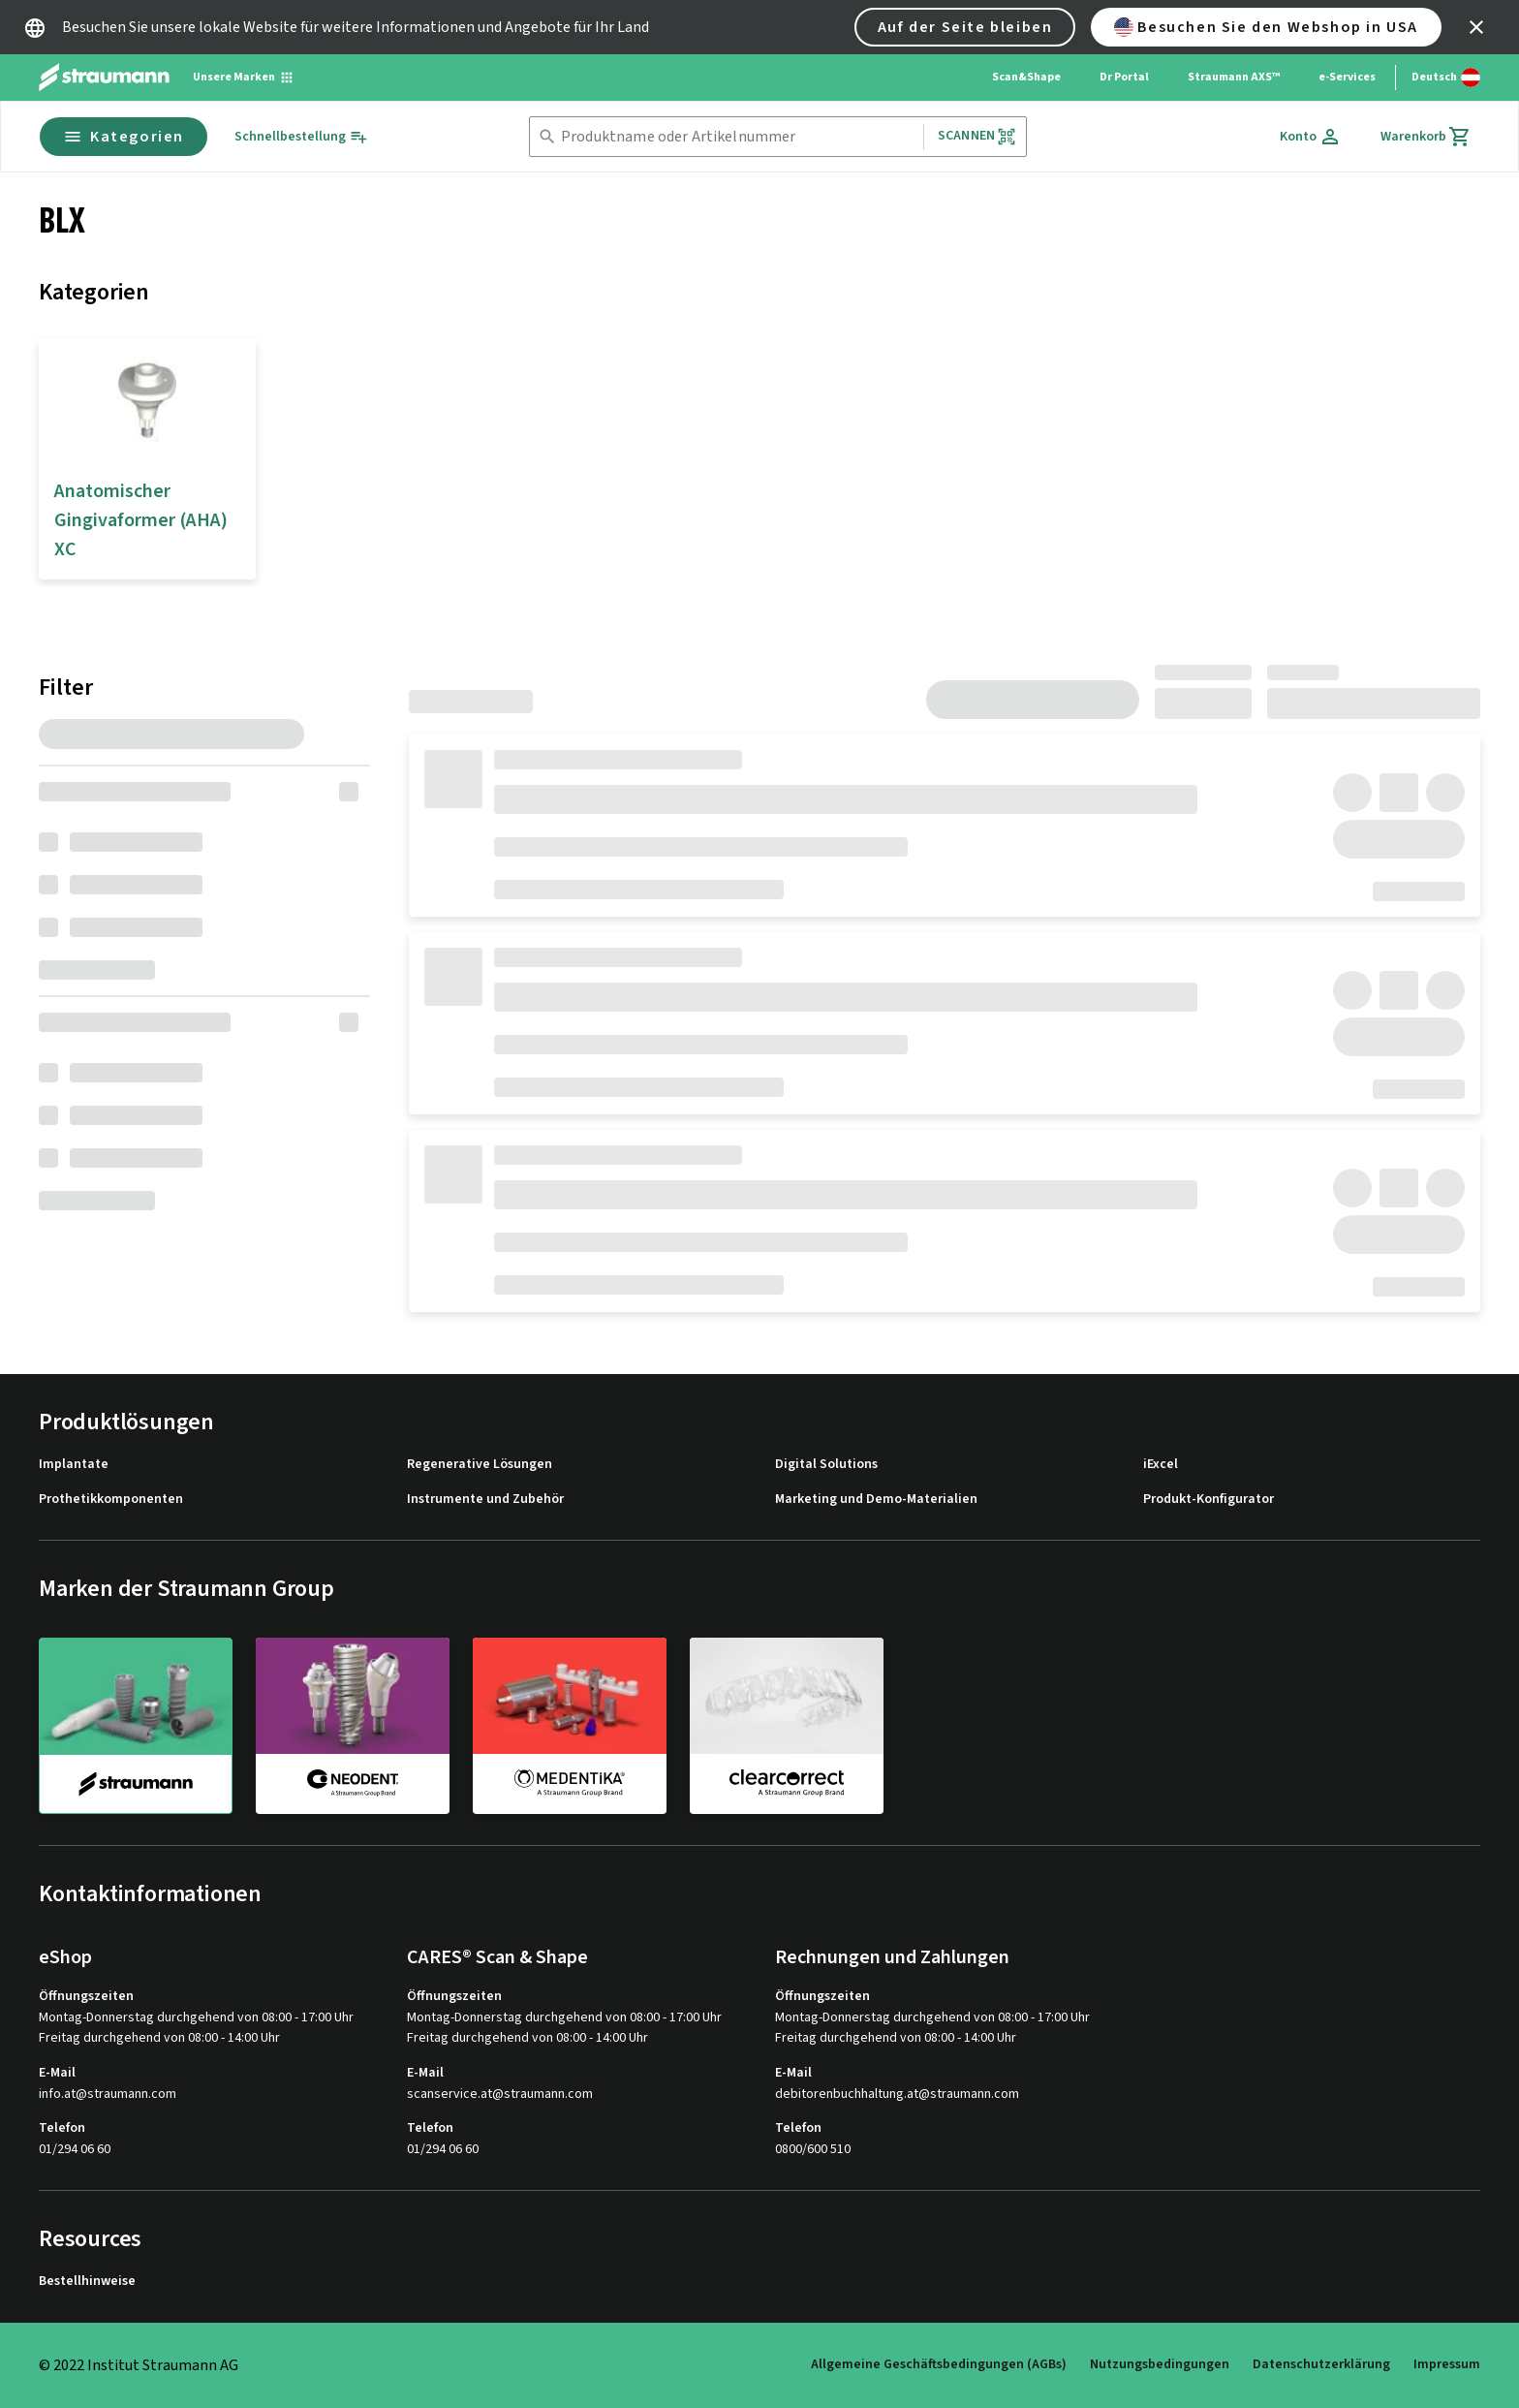 This screenshot has width=1519, height=2408. What do you see at coordinates (244, 77) in the screenshot?
I see `[Unsere Marken]` at bounding box center [244, 77].